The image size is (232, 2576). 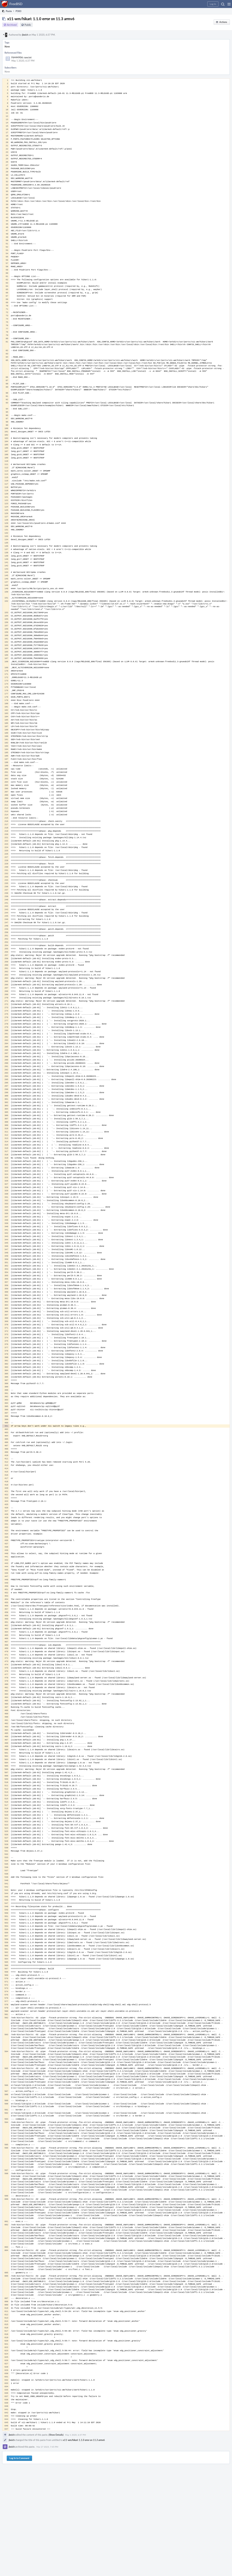 I want to click on Public, so click(x=27, y=25).